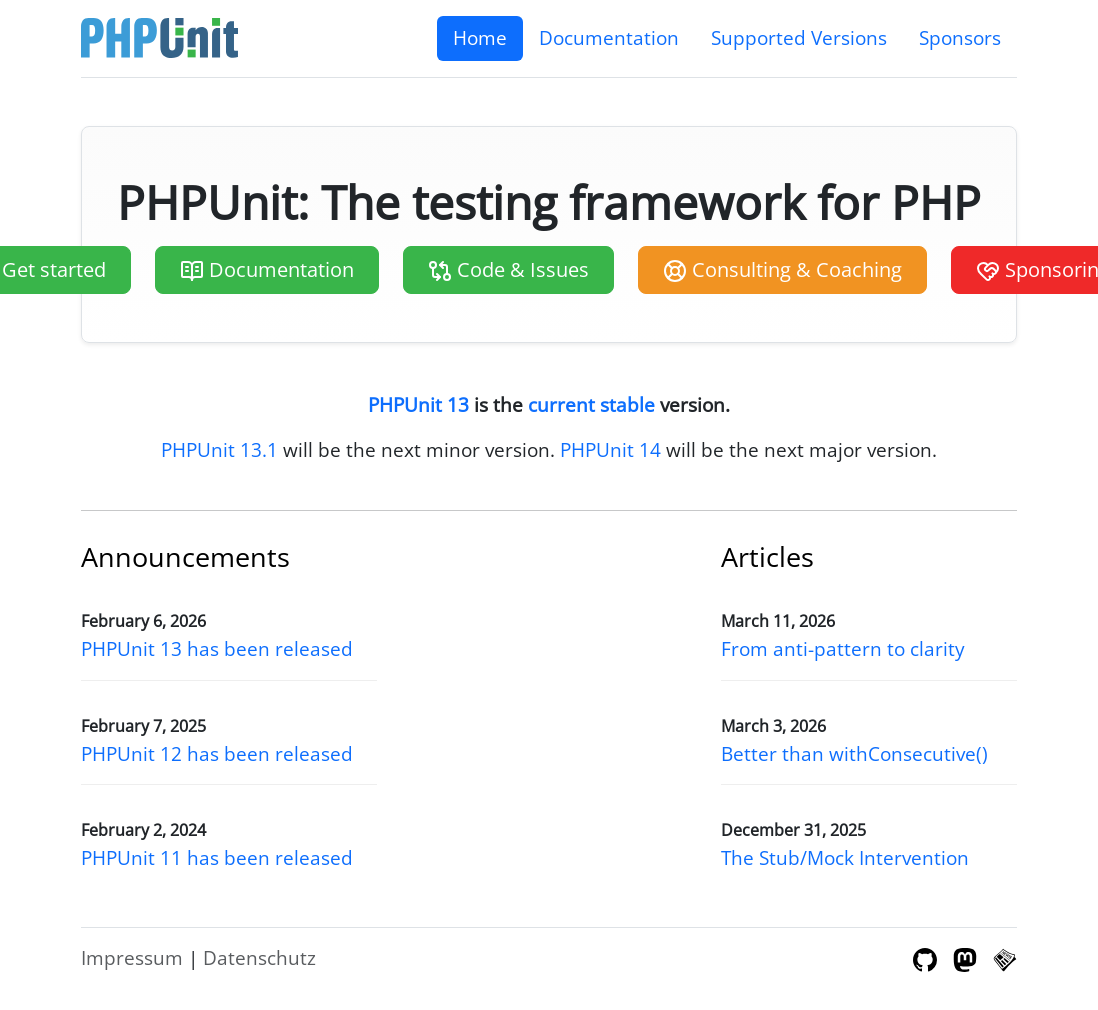 This screenshot has width=1098, height=1010. Describe the element at coordinates (219, 449) in the screenshot. I see `PHPUnit 13.1` at that location.